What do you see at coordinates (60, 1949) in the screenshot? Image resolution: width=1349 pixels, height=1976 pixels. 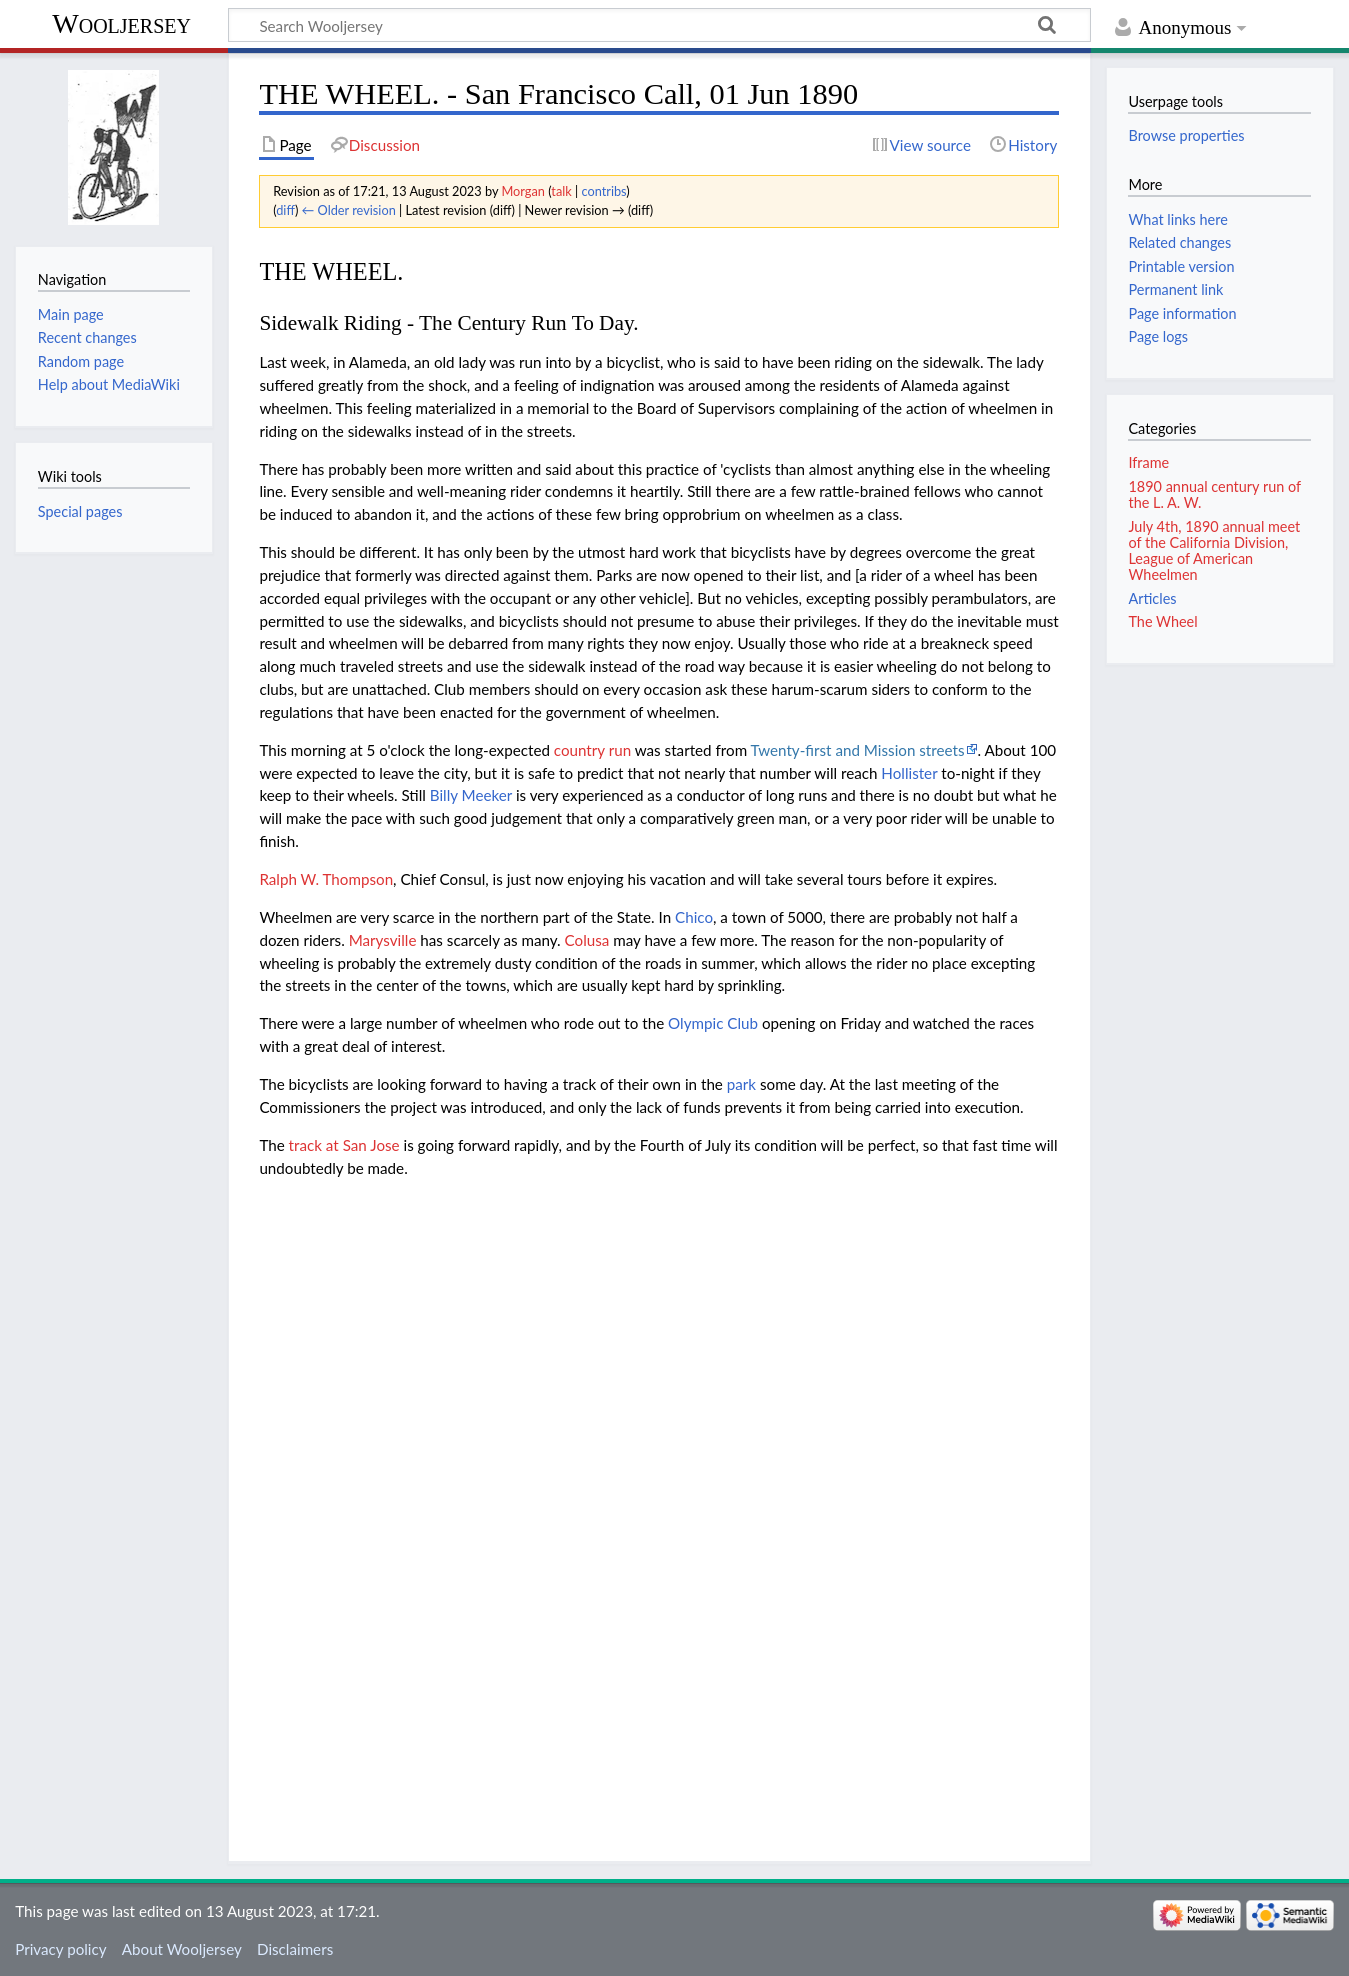 I see `Privacy policy` at bounding box center [60, 1949].